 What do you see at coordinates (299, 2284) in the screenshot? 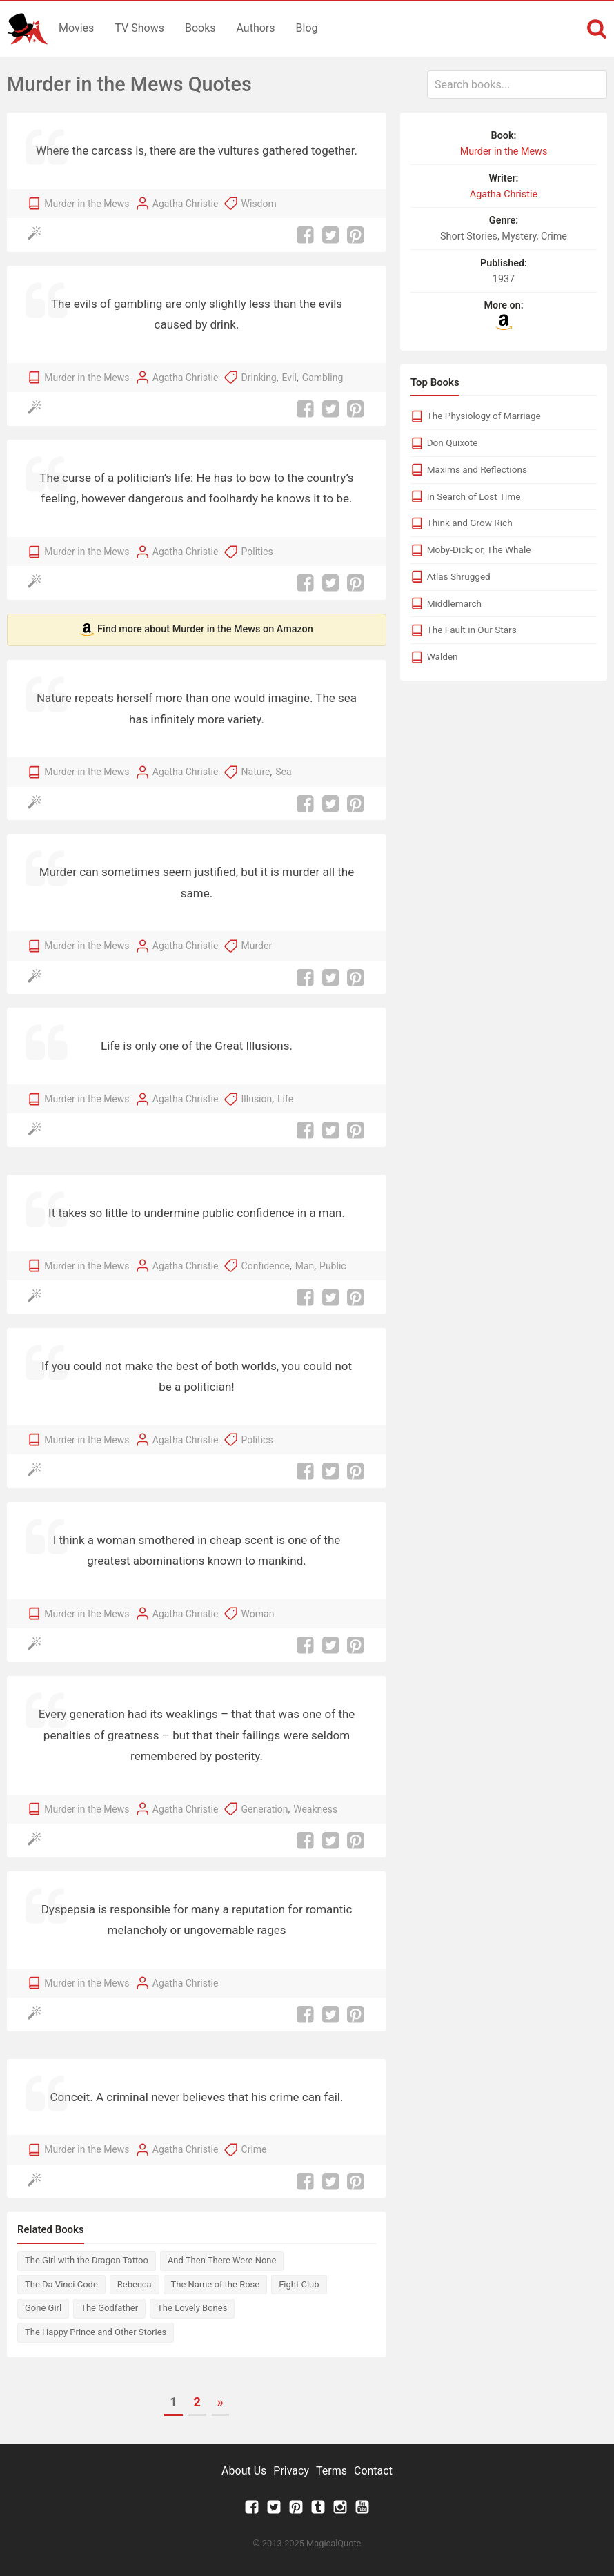
I see `Fight Club` at bounding box center [299, 2284].